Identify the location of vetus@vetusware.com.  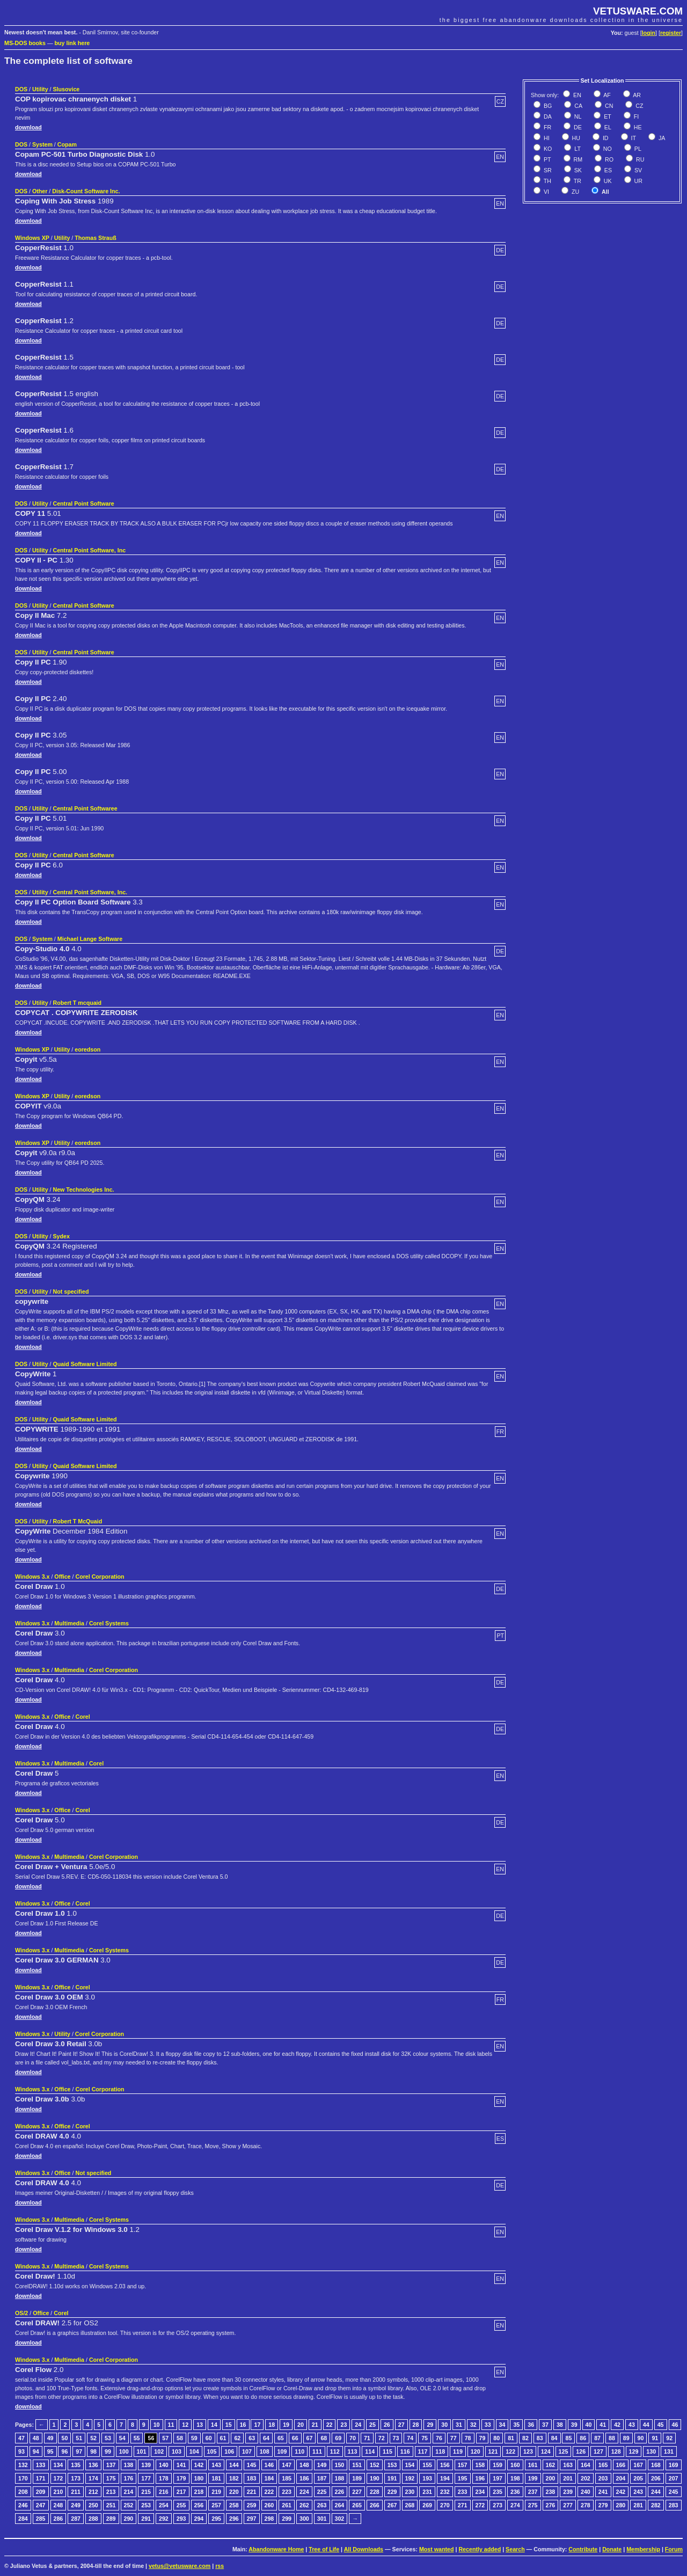
(179, 2566).